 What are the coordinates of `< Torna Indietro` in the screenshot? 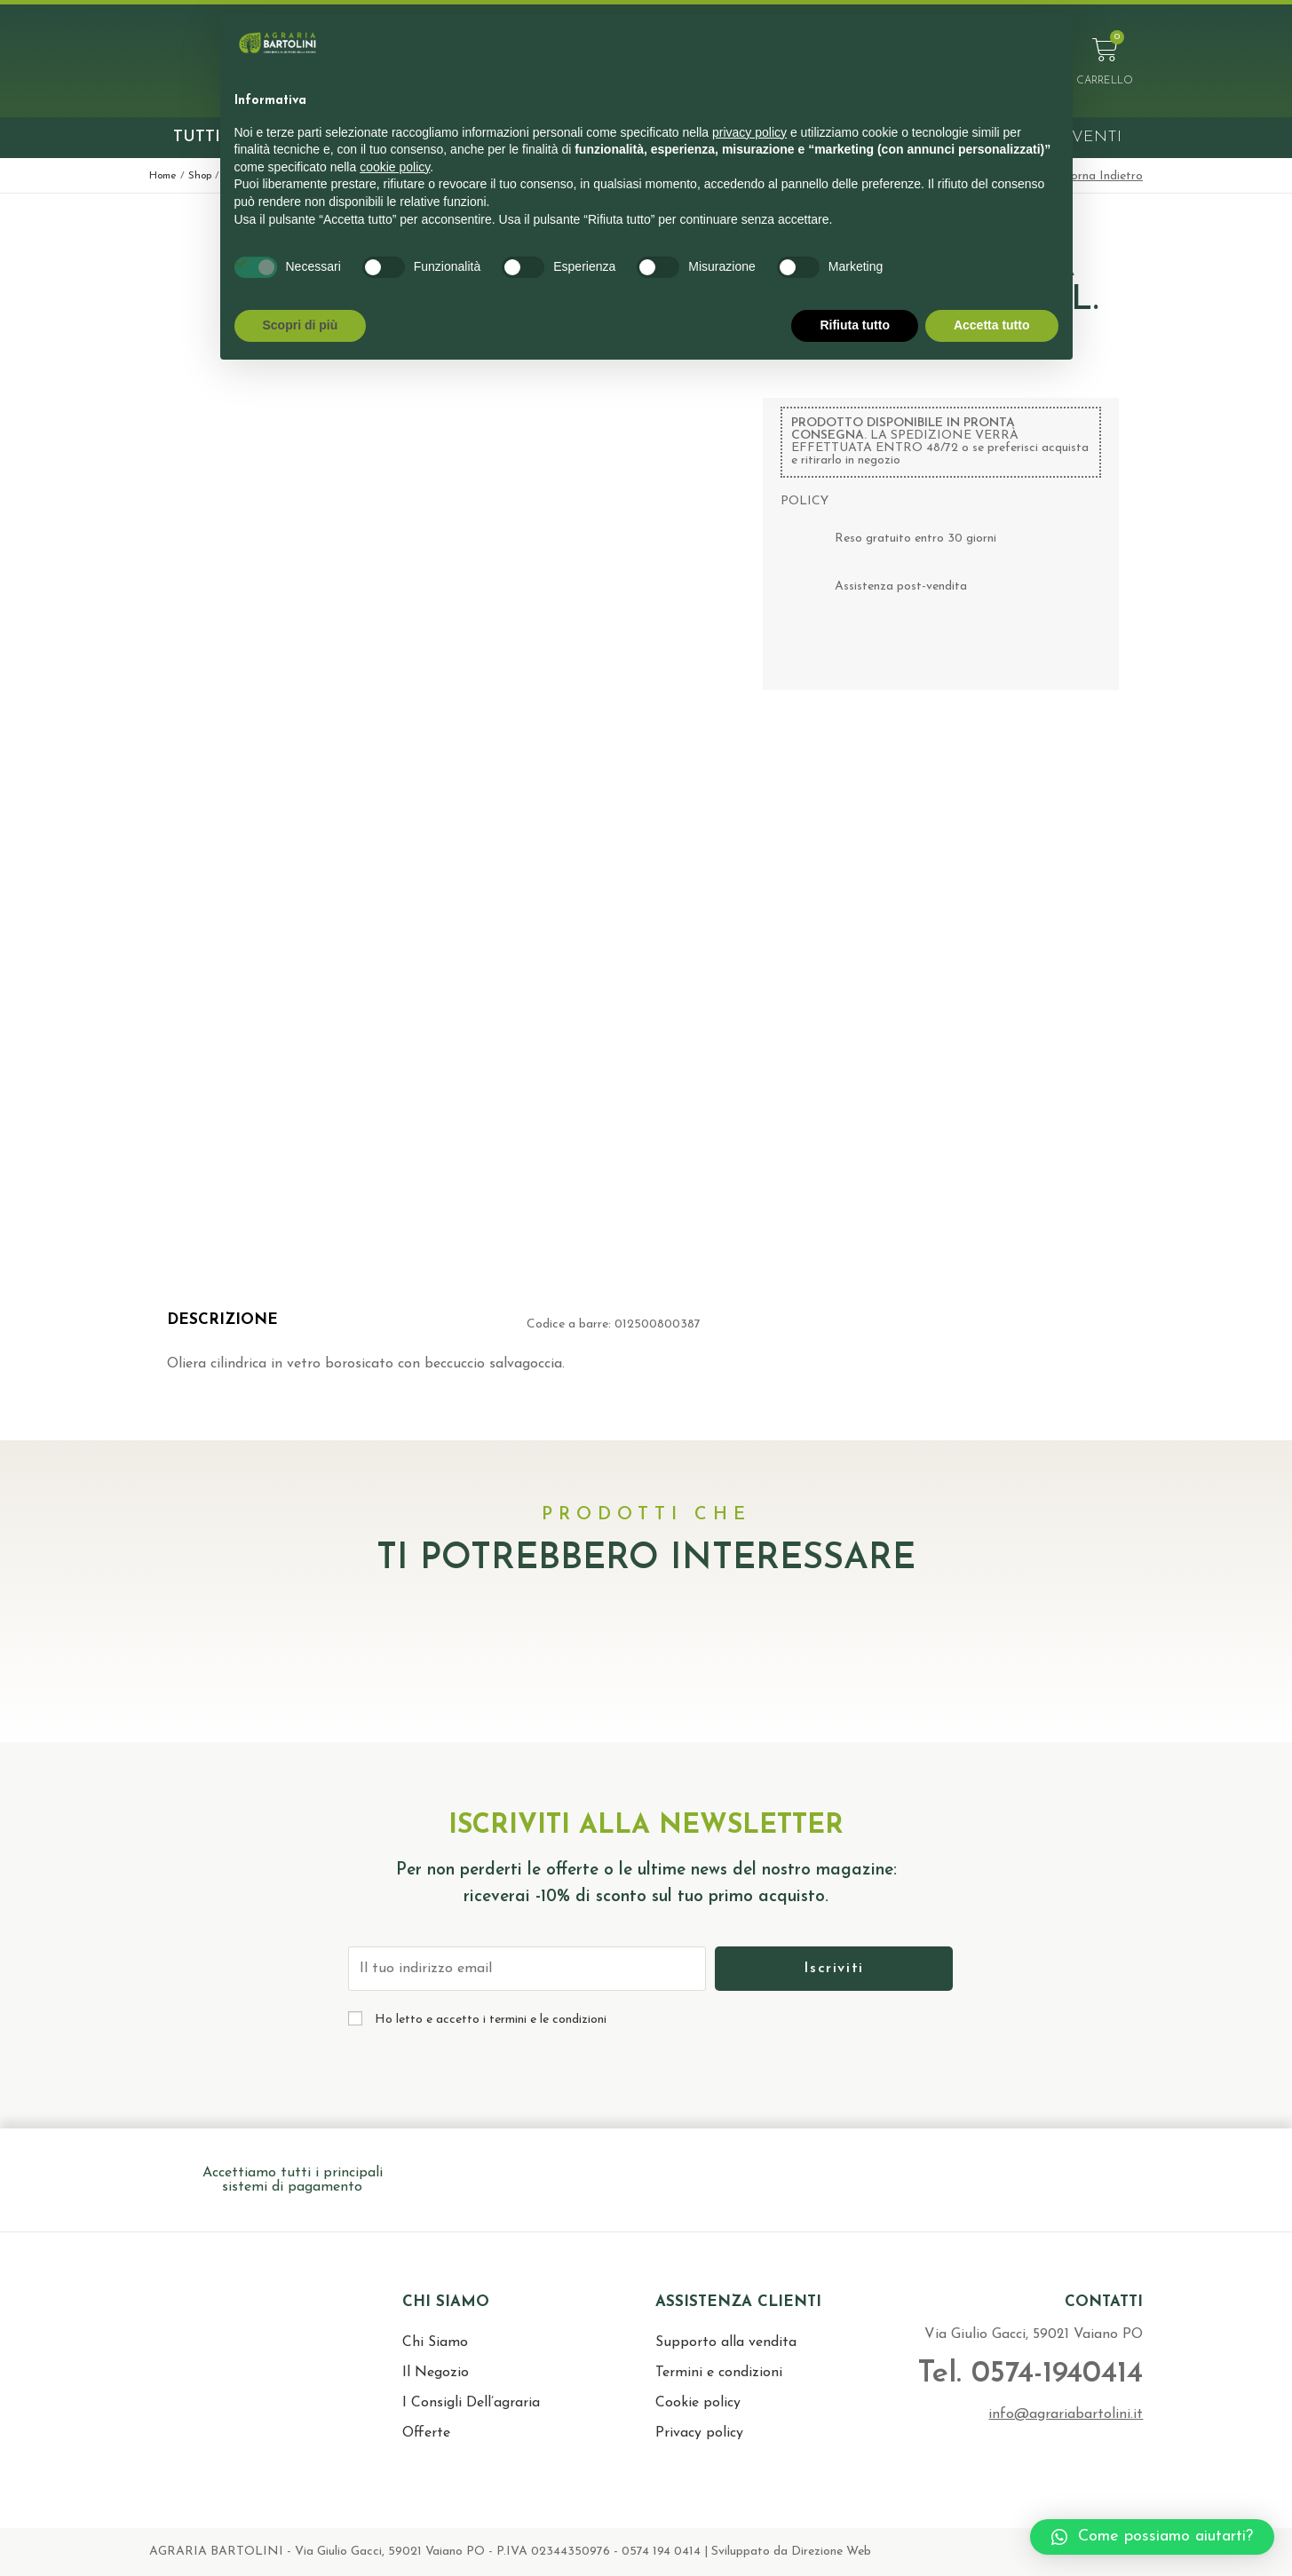 It's located at (1098, 176).